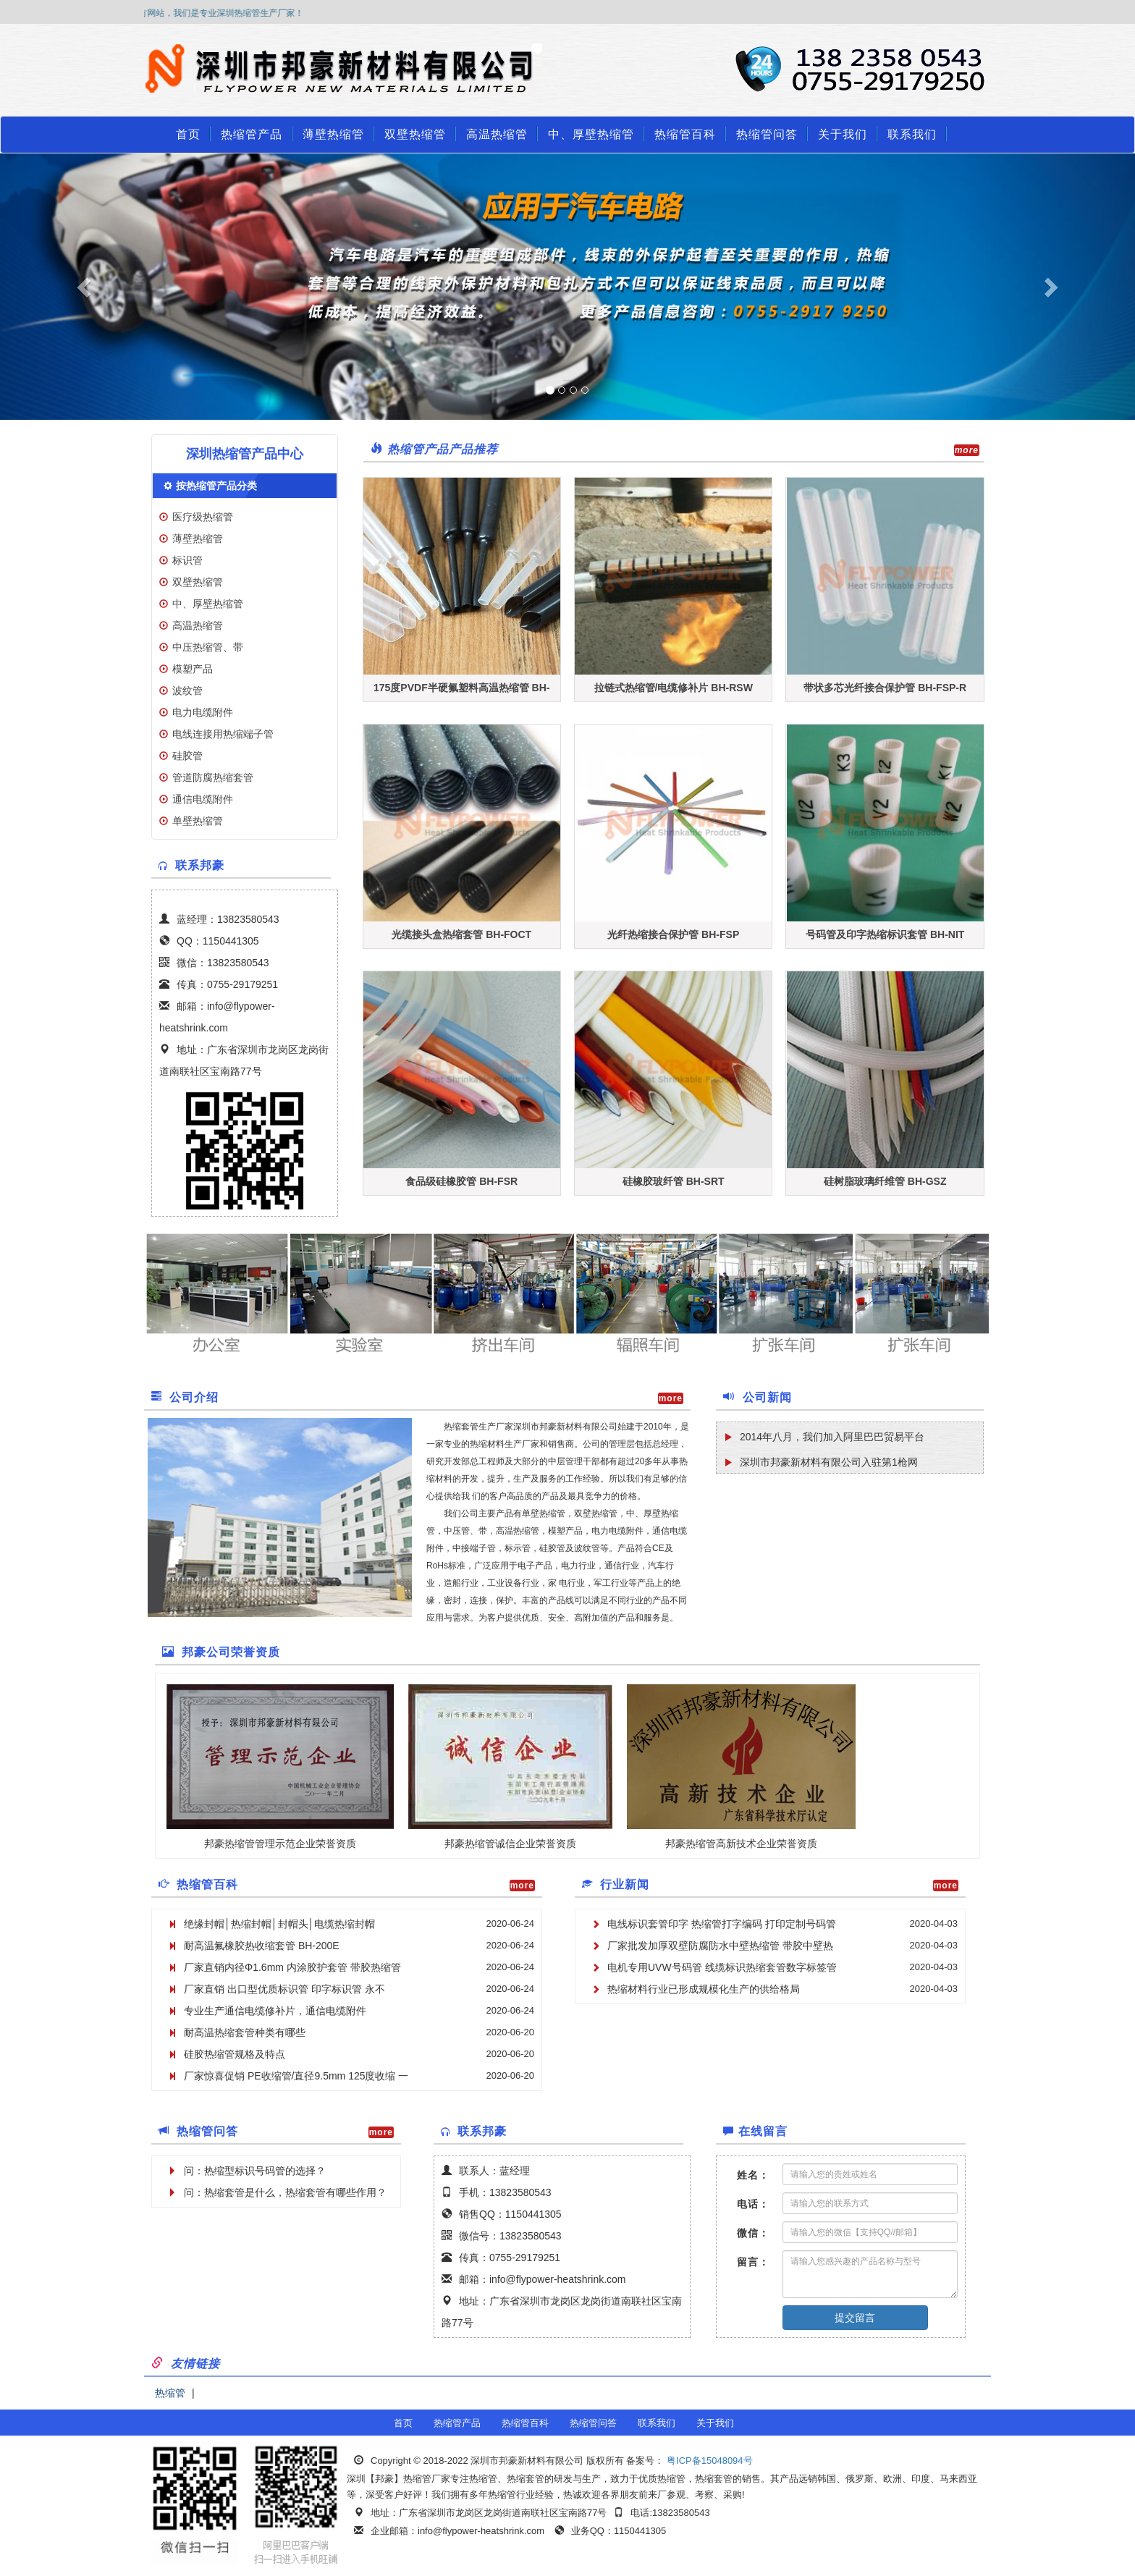 This screenshot has height=2576, width=1135. Describe the element at coordinates (212, 777) in the screenshot. I see `管道防腐热缩套管` at that location.